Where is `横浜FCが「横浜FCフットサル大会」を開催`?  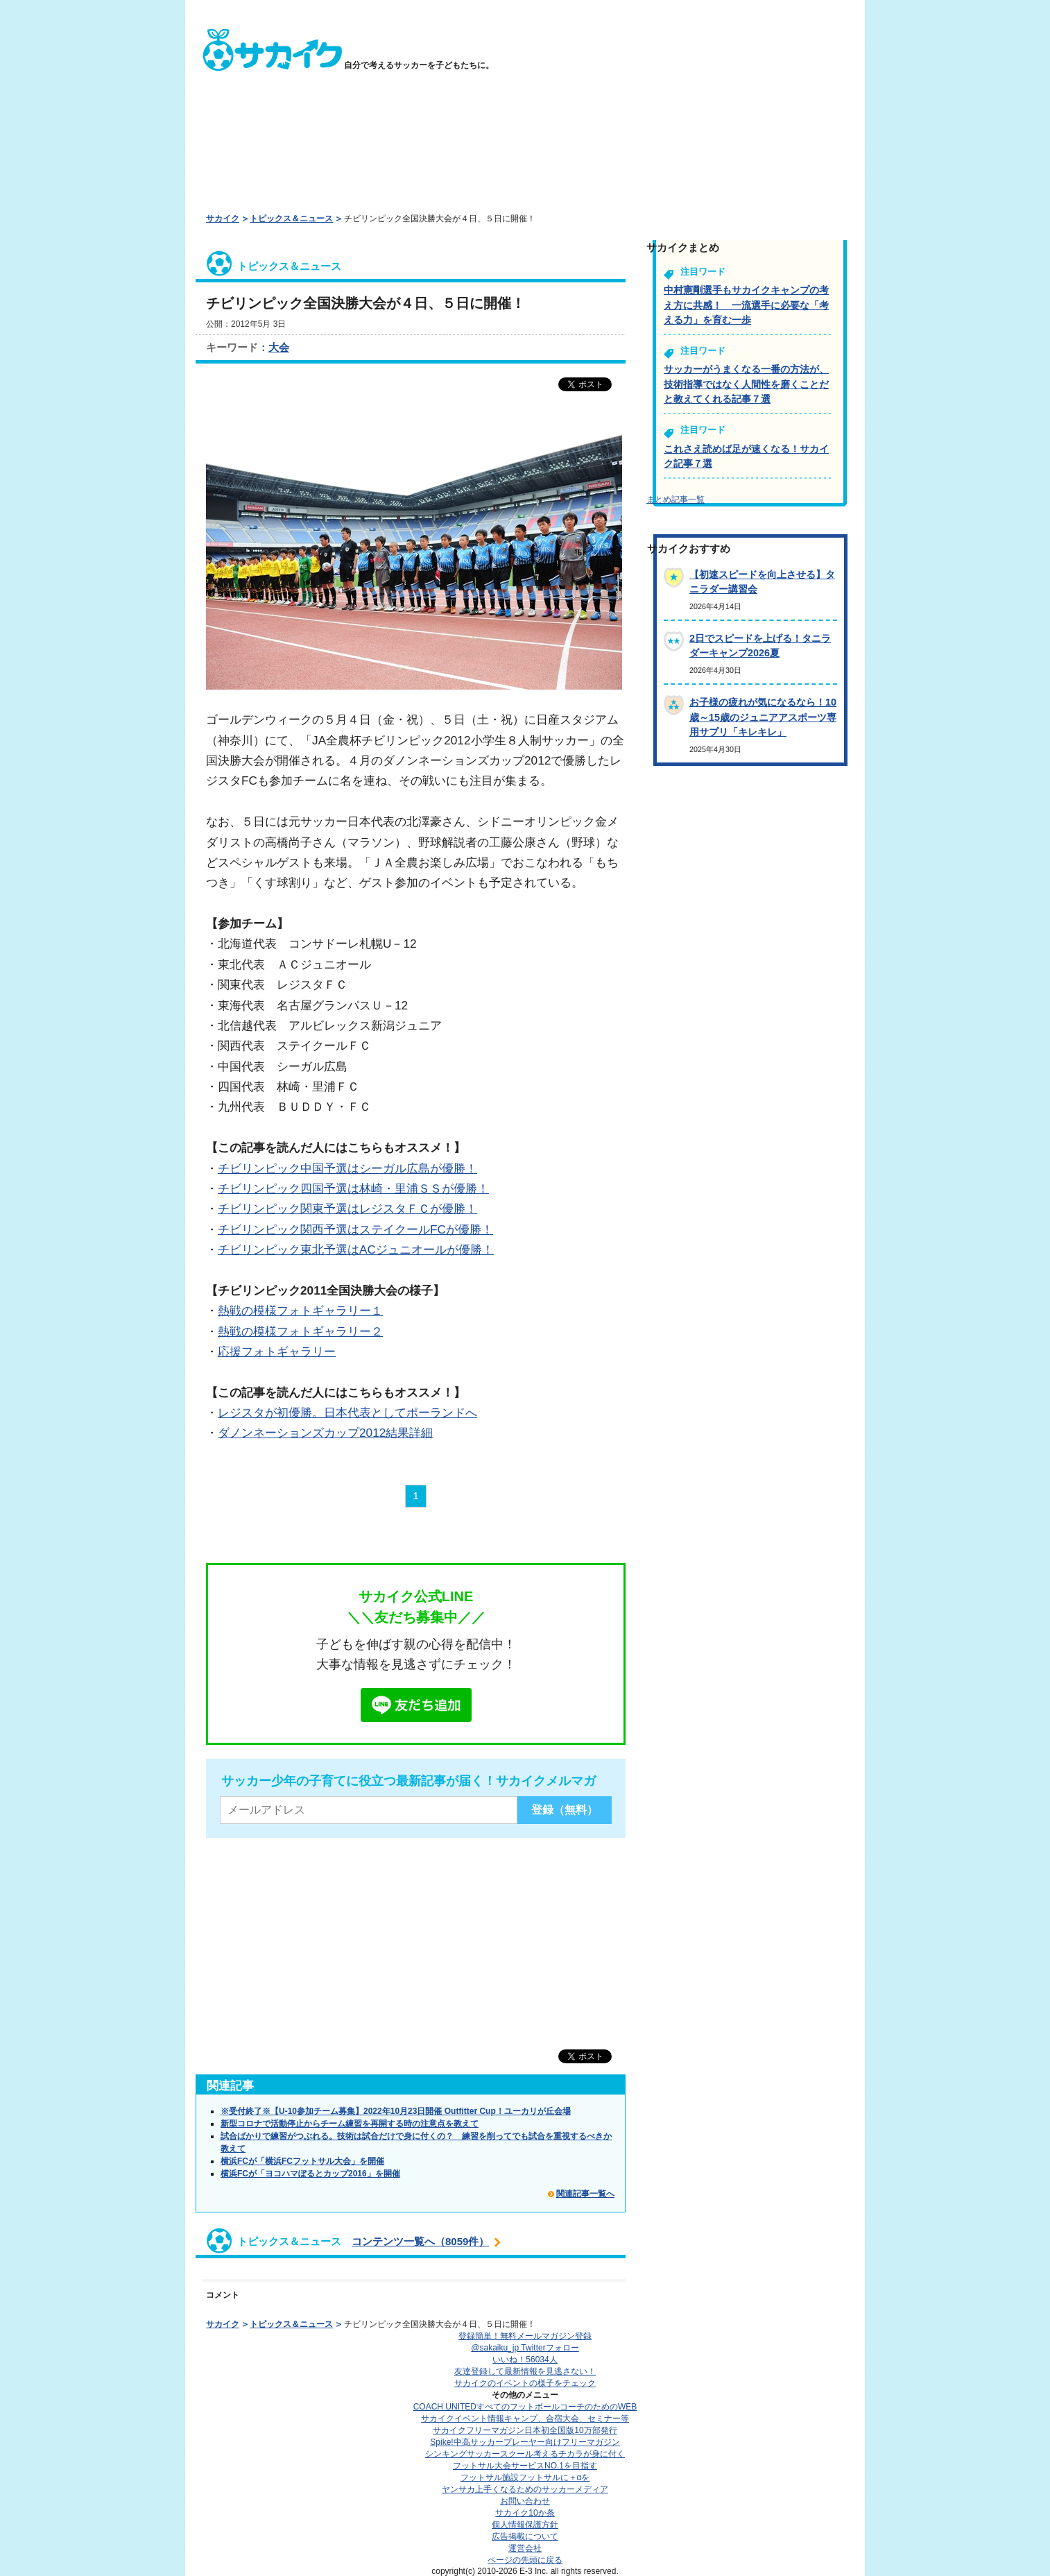
横浜FCが「横浜FCフットサル大会」を開催 is located at coordinates (302, 2161).